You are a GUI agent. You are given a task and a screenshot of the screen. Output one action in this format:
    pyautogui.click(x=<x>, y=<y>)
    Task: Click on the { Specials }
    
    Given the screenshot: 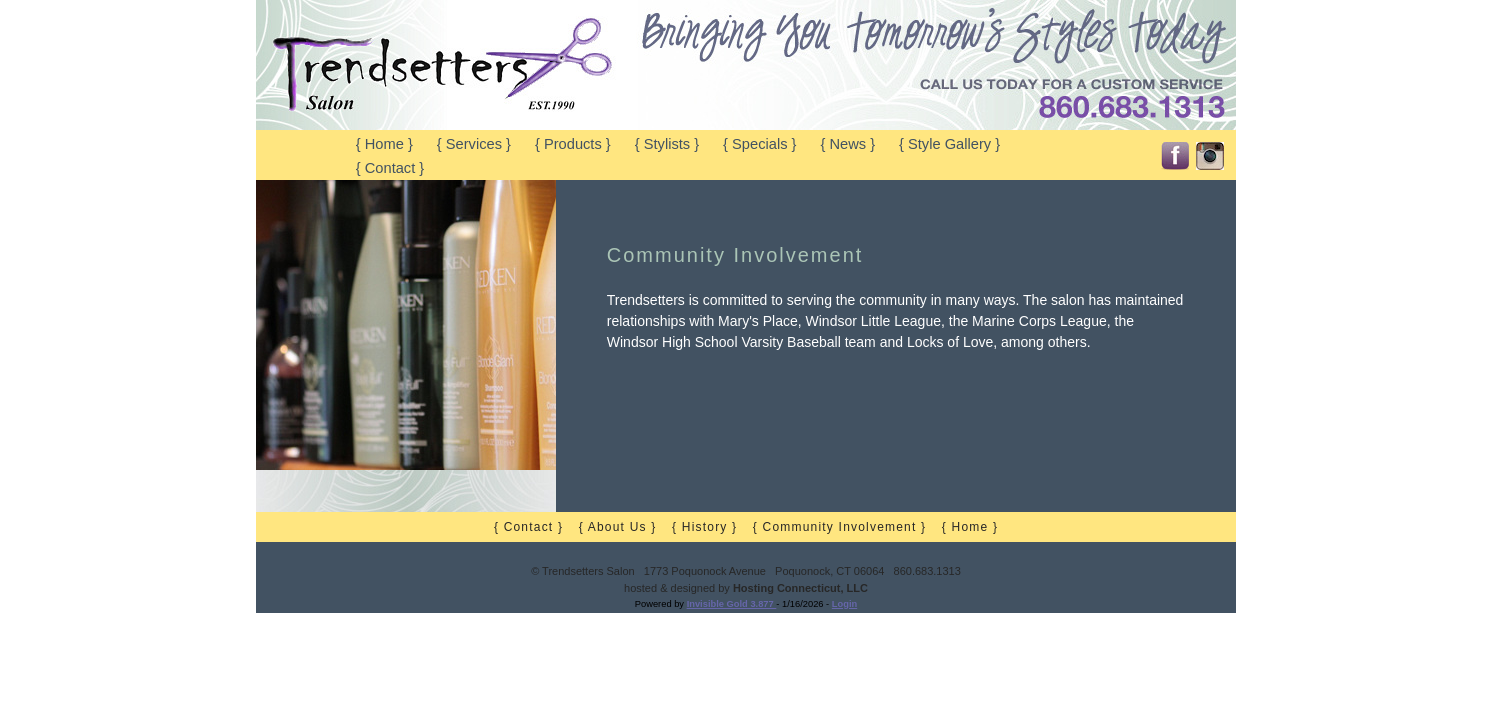 What is the action you would take?
    pyautogui.click(x=759, y=144)
    